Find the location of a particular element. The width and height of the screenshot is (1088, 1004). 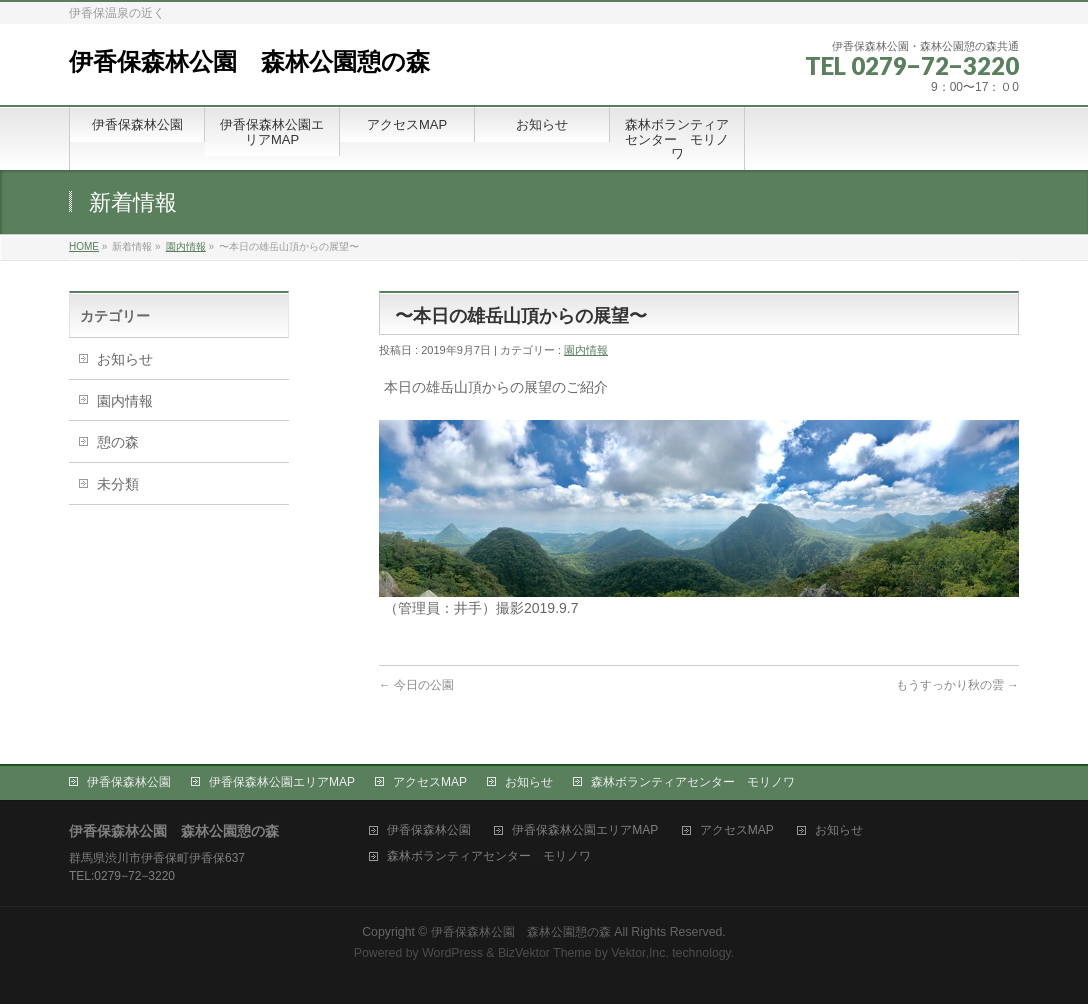

園内情報 is located at coordinates (186, 246).